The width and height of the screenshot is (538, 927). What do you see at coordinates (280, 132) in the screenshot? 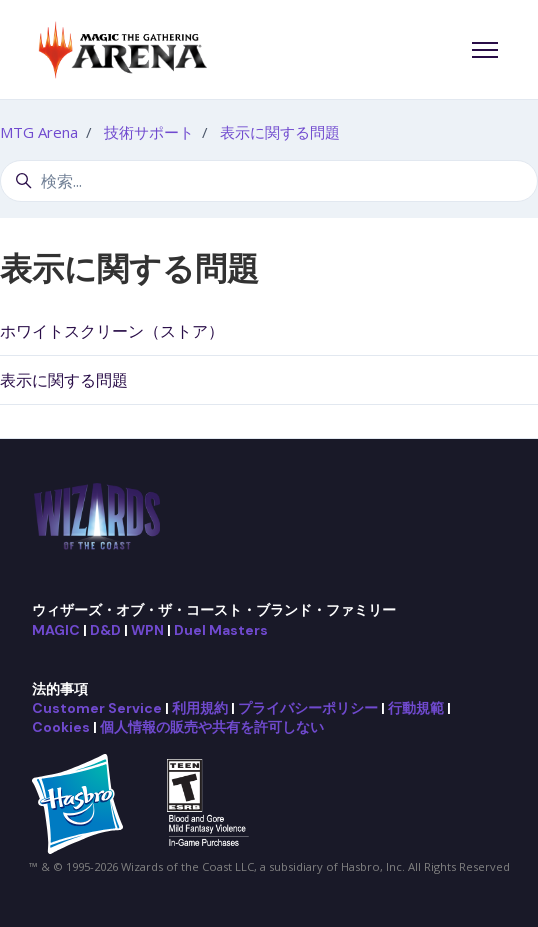
I see `表示に関する問題` at bounding box center [280, 132].